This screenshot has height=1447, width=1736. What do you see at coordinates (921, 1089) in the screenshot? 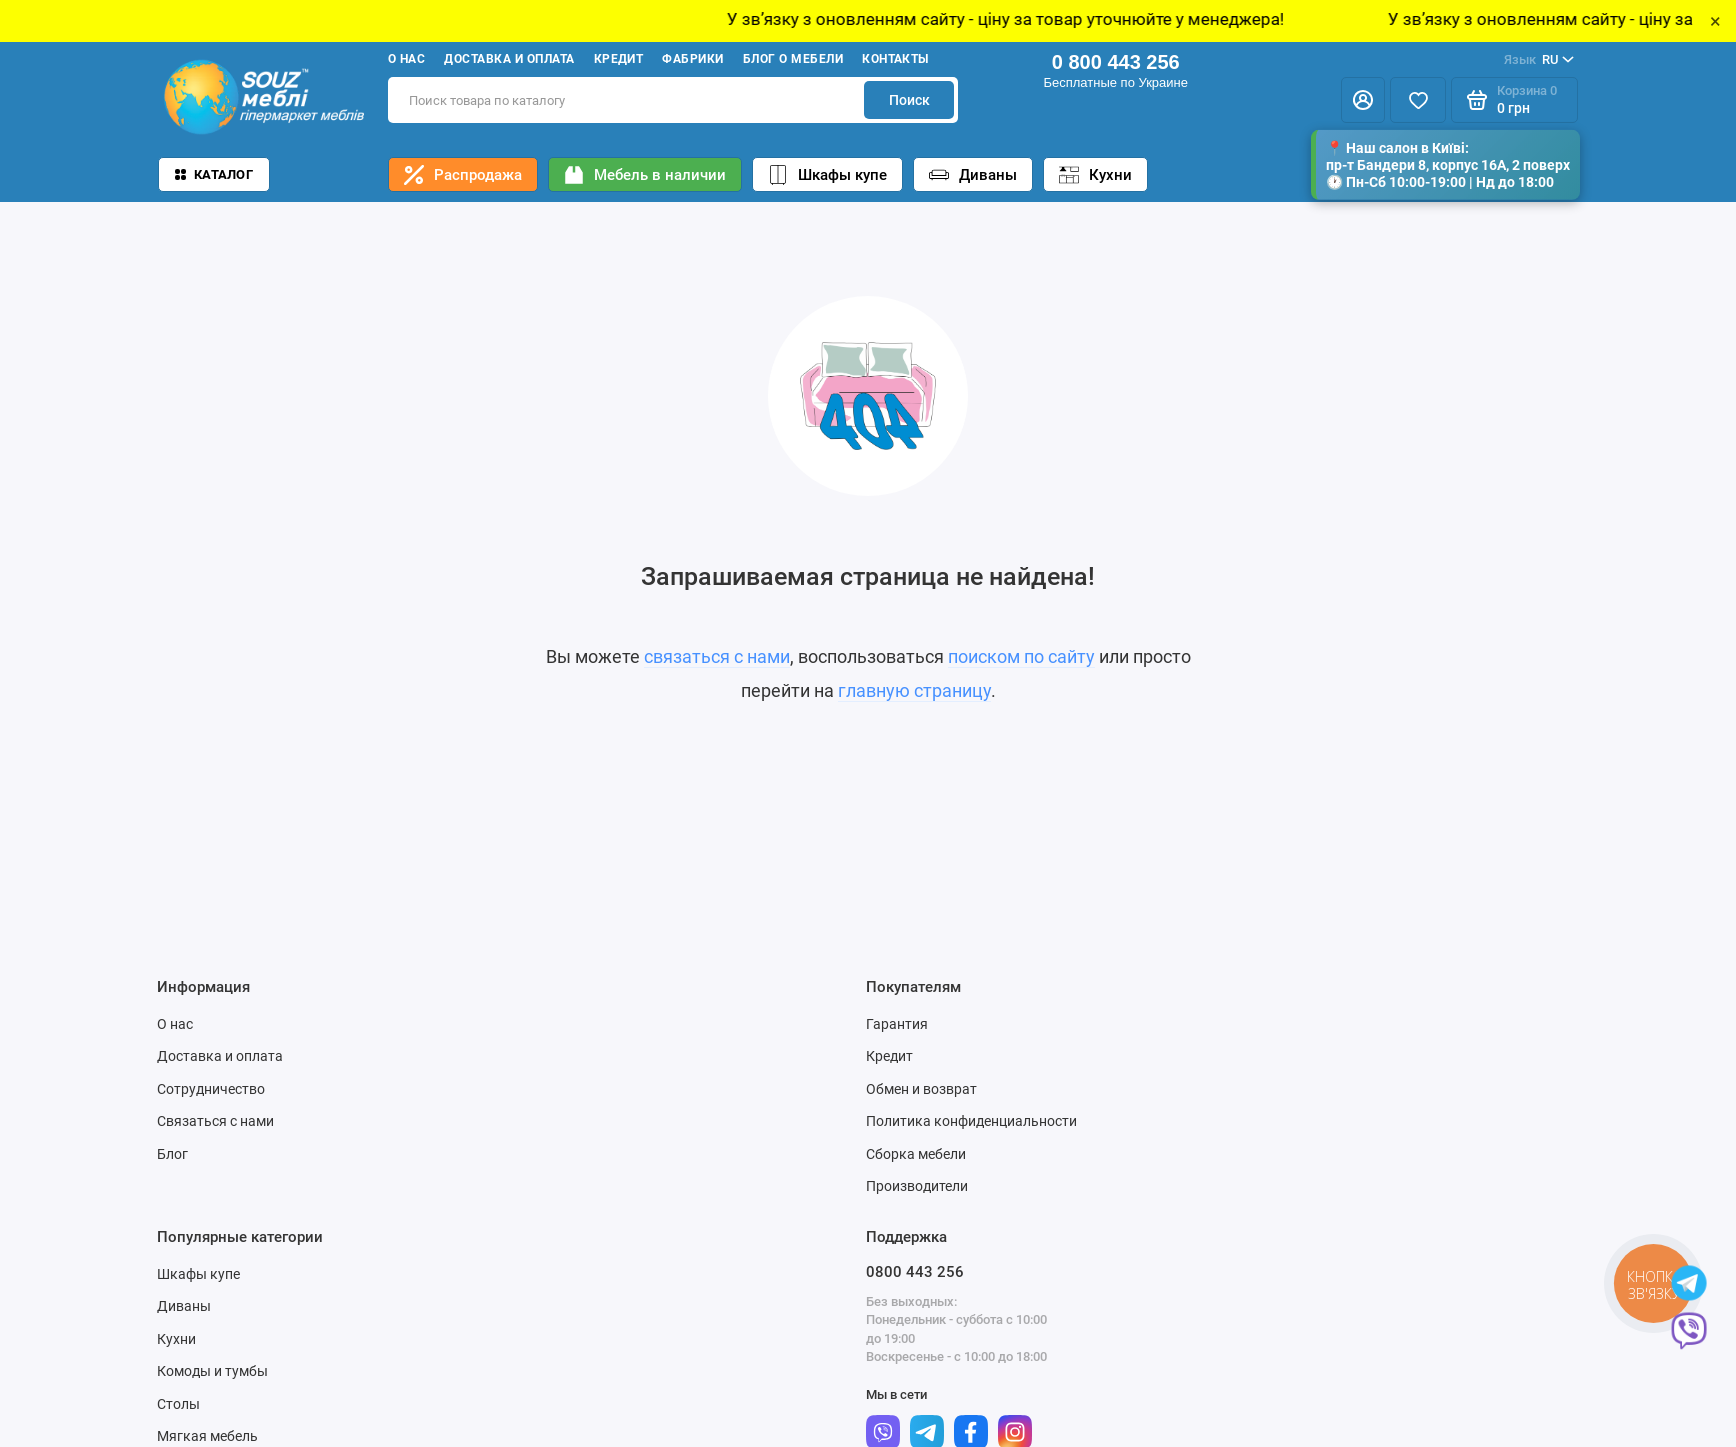
I see `Обмен и возврат` at bounding box center [921, 1089].